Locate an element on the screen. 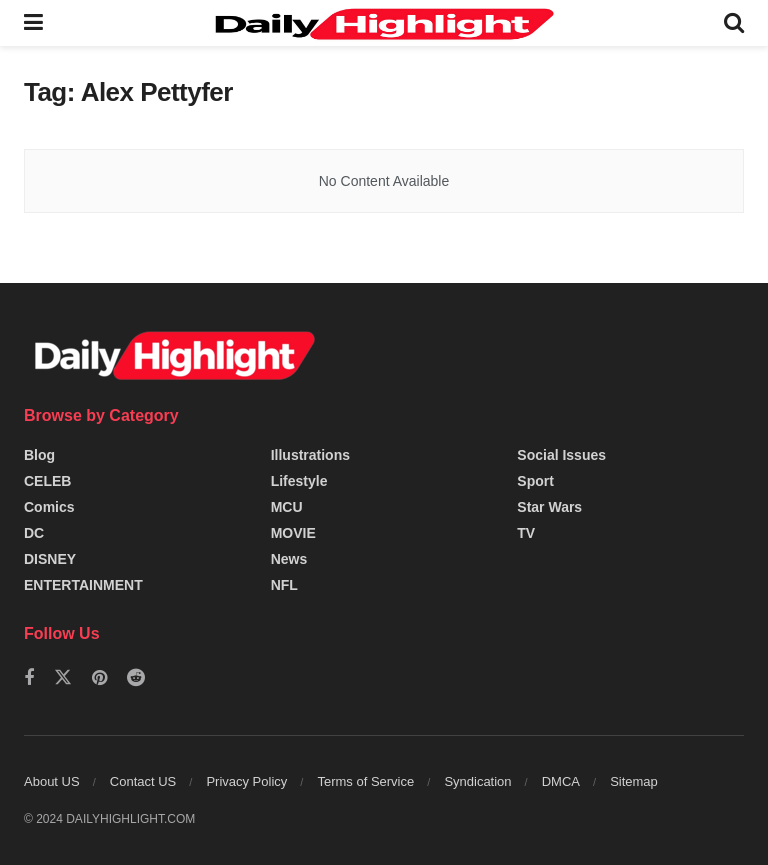 Image resolution: width=768 pixels, height=865 pixels. Terms of Service is located at coordinates (365, 781).